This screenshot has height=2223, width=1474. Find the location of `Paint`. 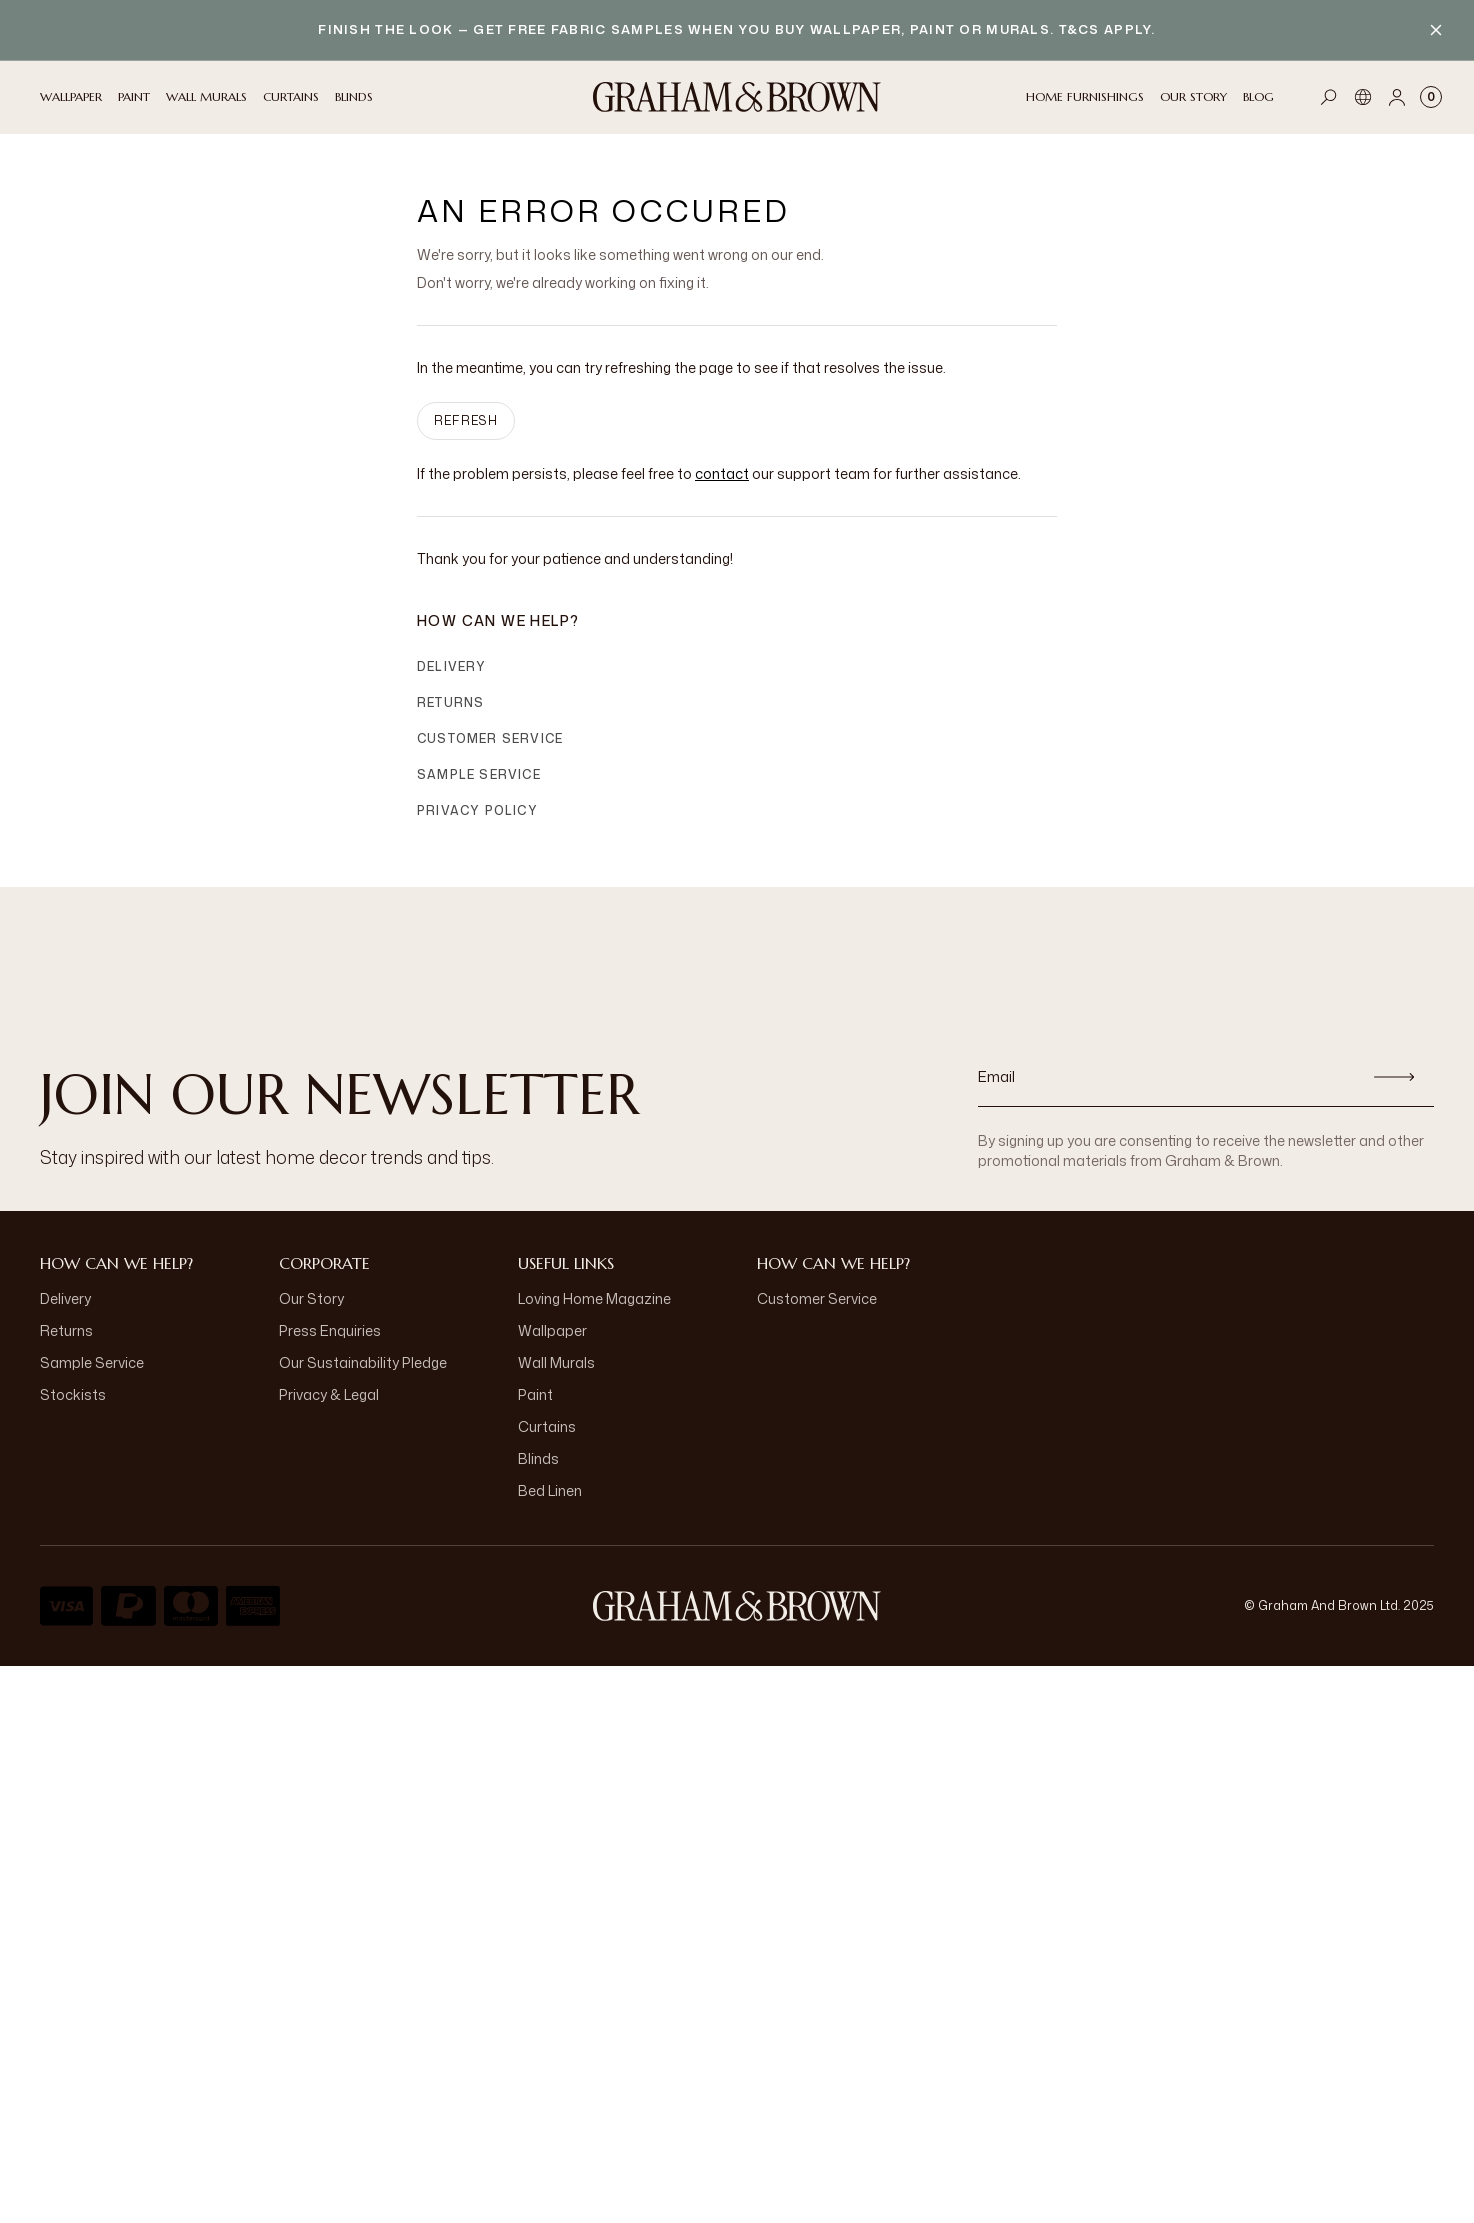

Paint is located at coordinates (535, 1394).